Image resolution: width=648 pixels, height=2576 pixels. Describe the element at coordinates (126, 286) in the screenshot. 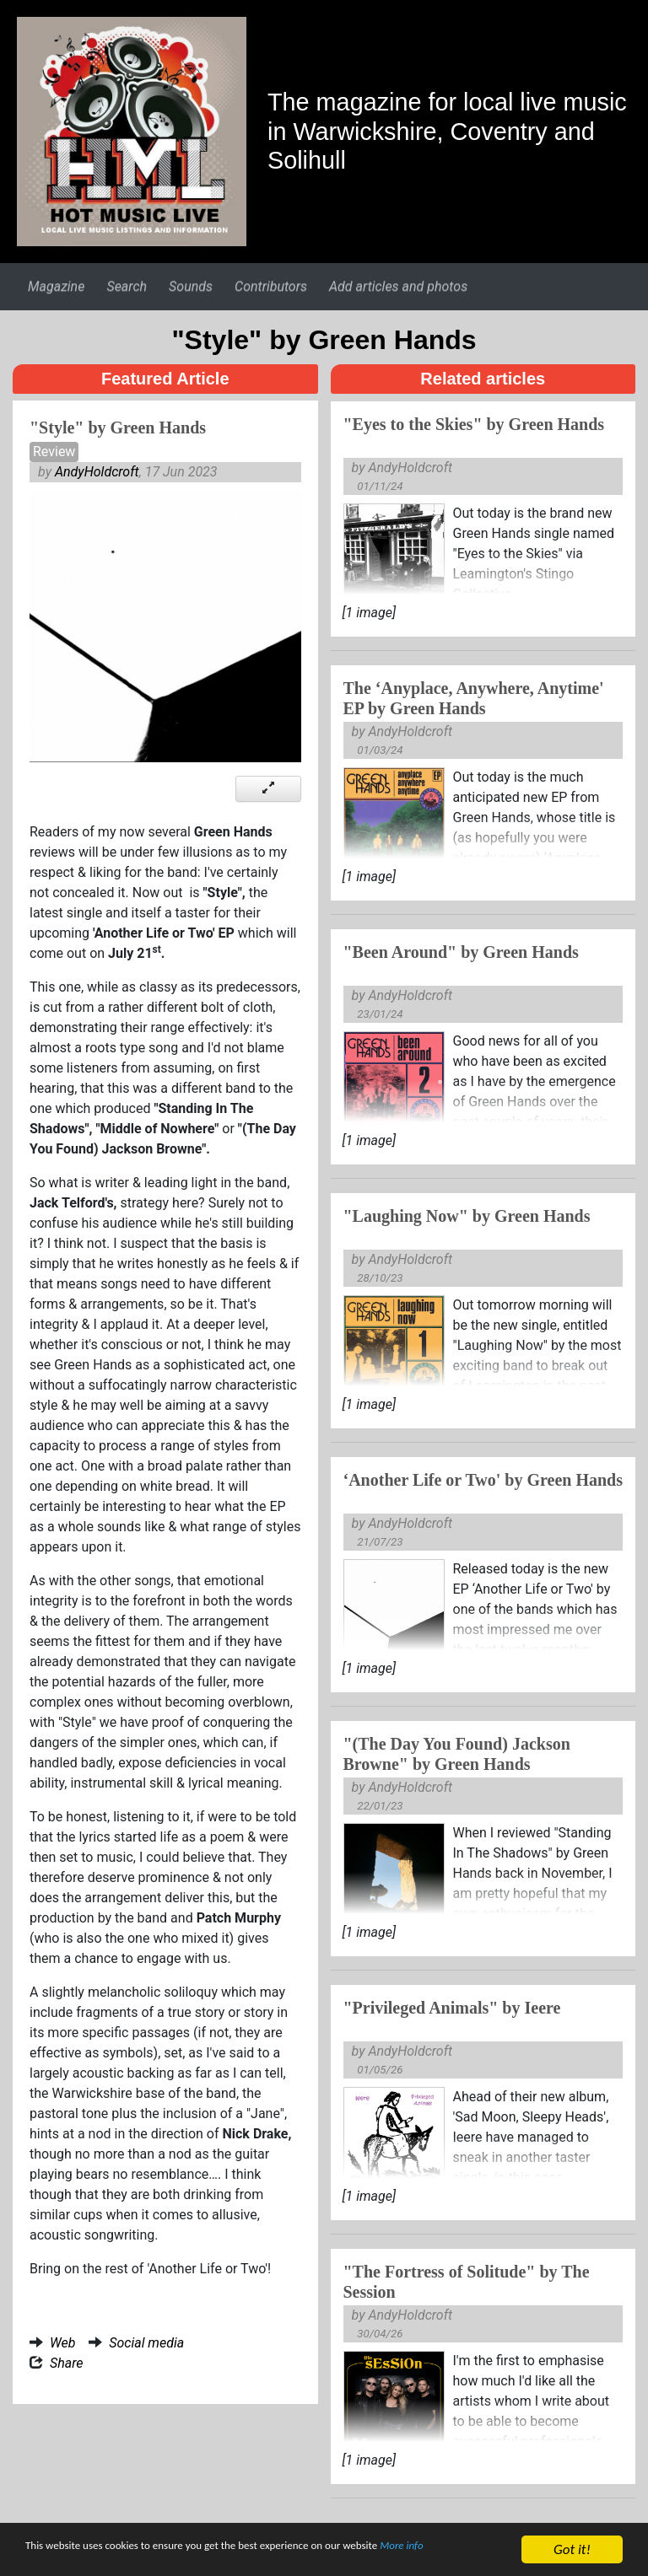

I see `Search` at that location.